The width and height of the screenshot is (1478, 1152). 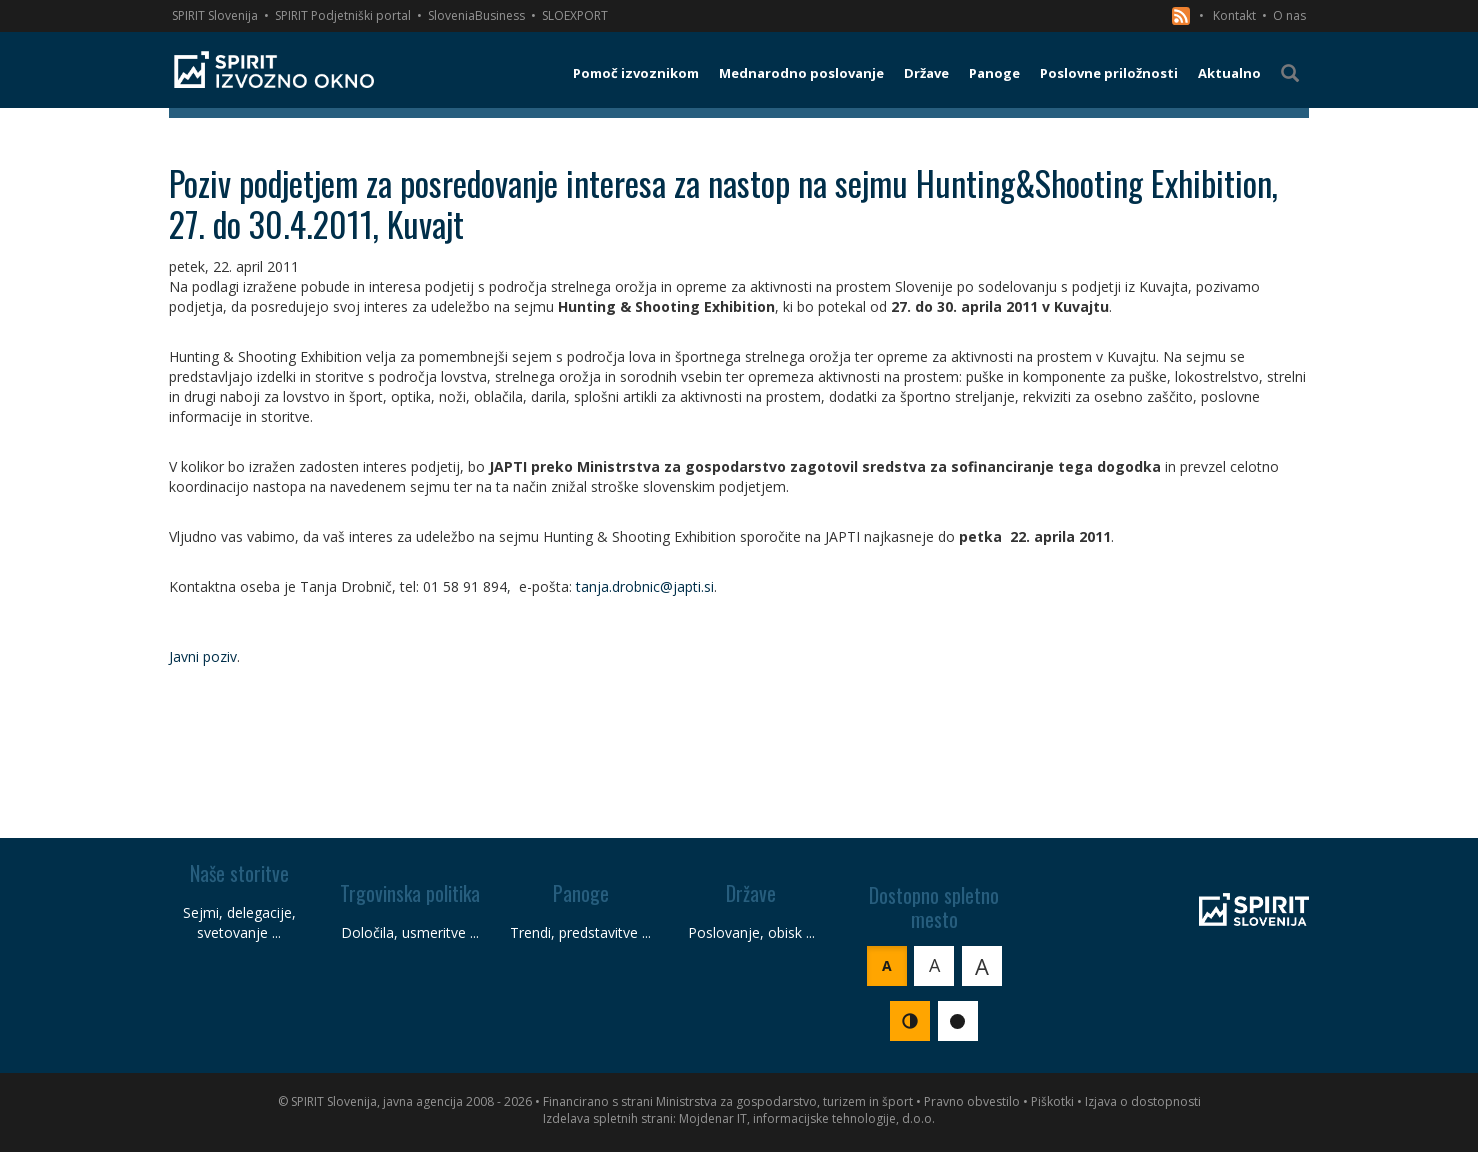 I want to click on Piškotki, so click(x=1052, y=1101).